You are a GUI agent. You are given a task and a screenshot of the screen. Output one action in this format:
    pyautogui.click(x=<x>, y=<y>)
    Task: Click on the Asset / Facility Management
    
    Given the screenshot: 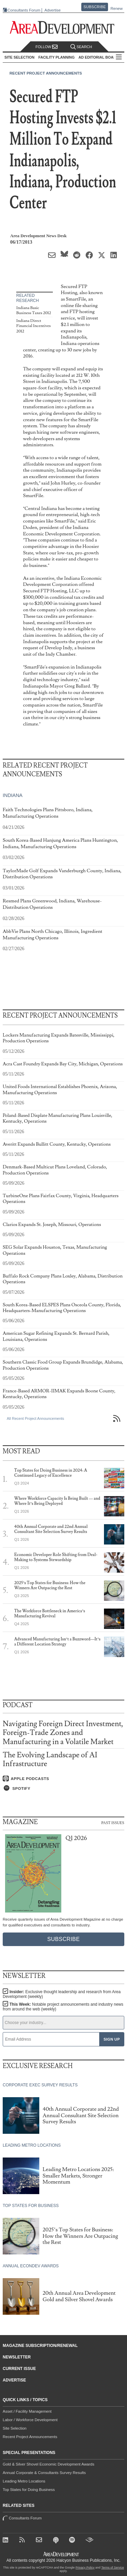 What is the action you would take?
    pyautogui.click(x=27, y=2411)
    